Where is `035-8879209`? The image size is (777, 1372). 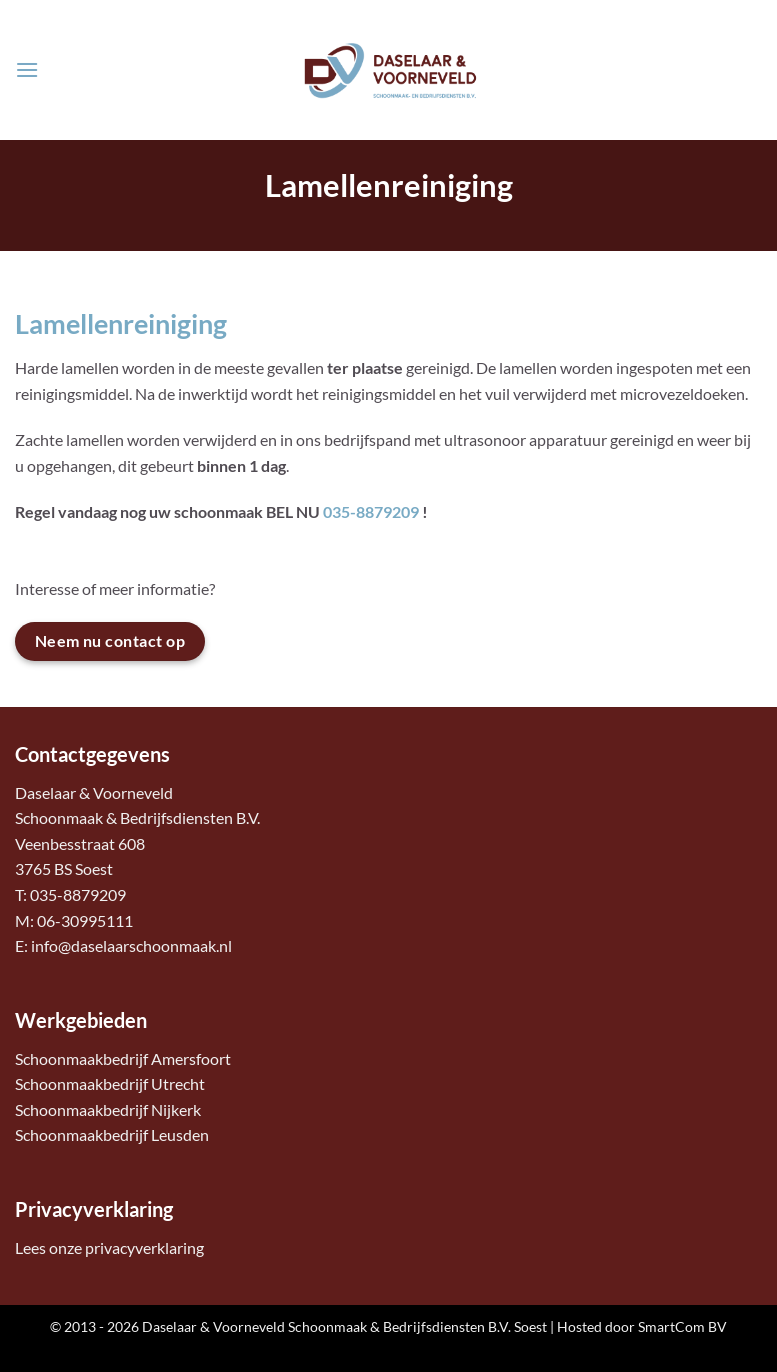 035-8879209 is located at coordinates (371, 511).